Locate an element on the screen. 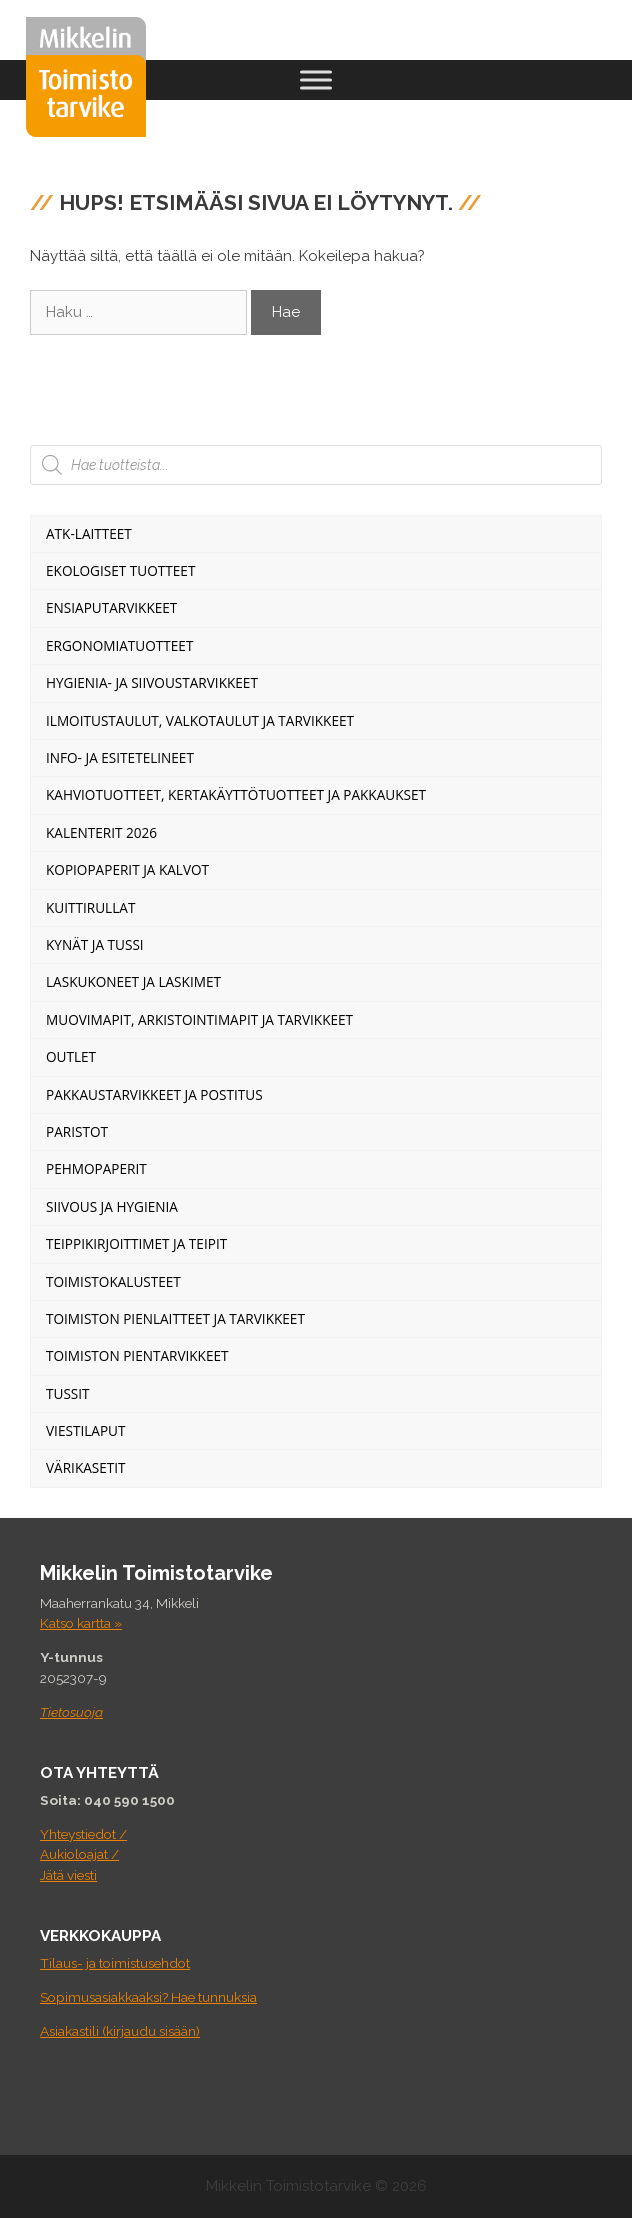  Toimiston pientarvikkeet is located at coordinates (137, 1355).